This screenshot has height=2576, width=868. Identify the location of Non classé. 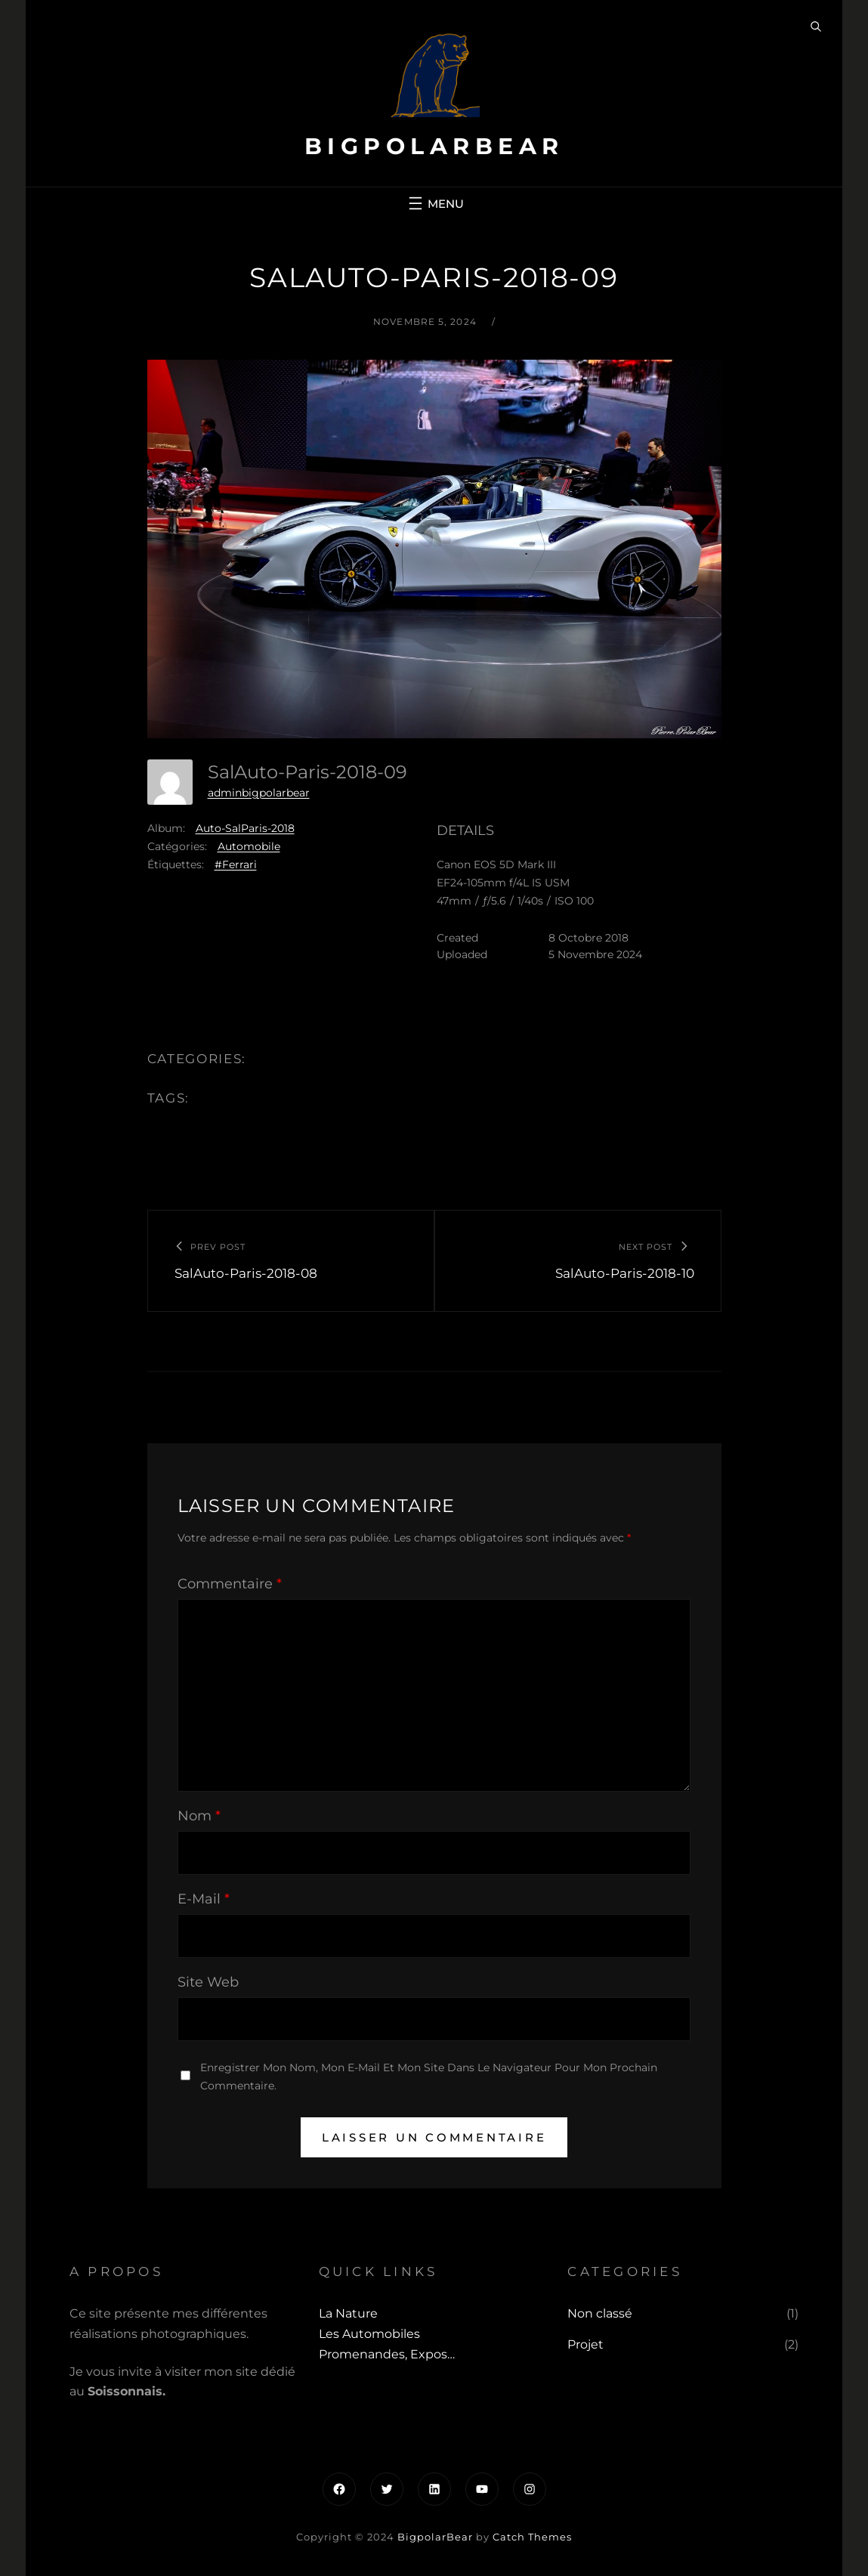
(599, 2313).